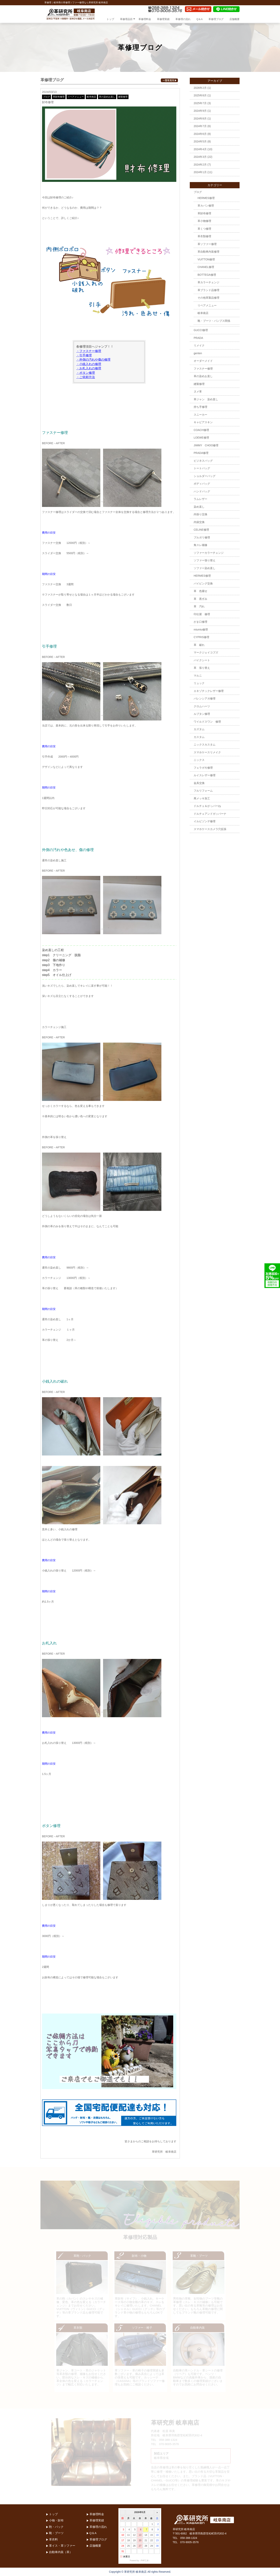 Image resolution: width=280 pixels, height=2576 pixels. I want to click on 革自動車内装修理, so click(208, 251).